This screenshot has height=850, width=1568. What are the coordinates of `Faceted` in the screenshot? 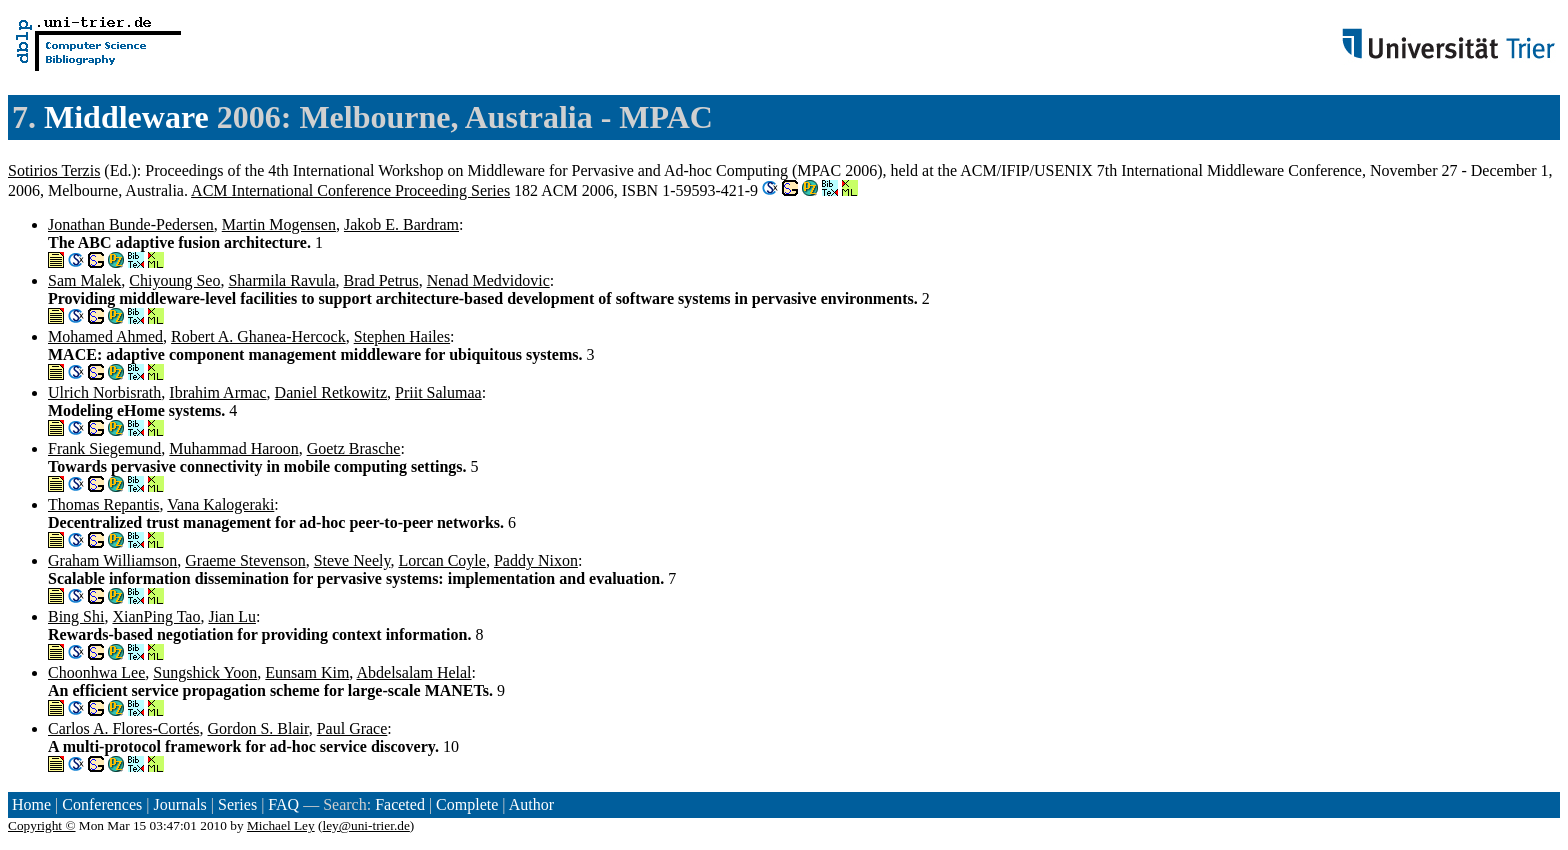 It's located at (400, 804).